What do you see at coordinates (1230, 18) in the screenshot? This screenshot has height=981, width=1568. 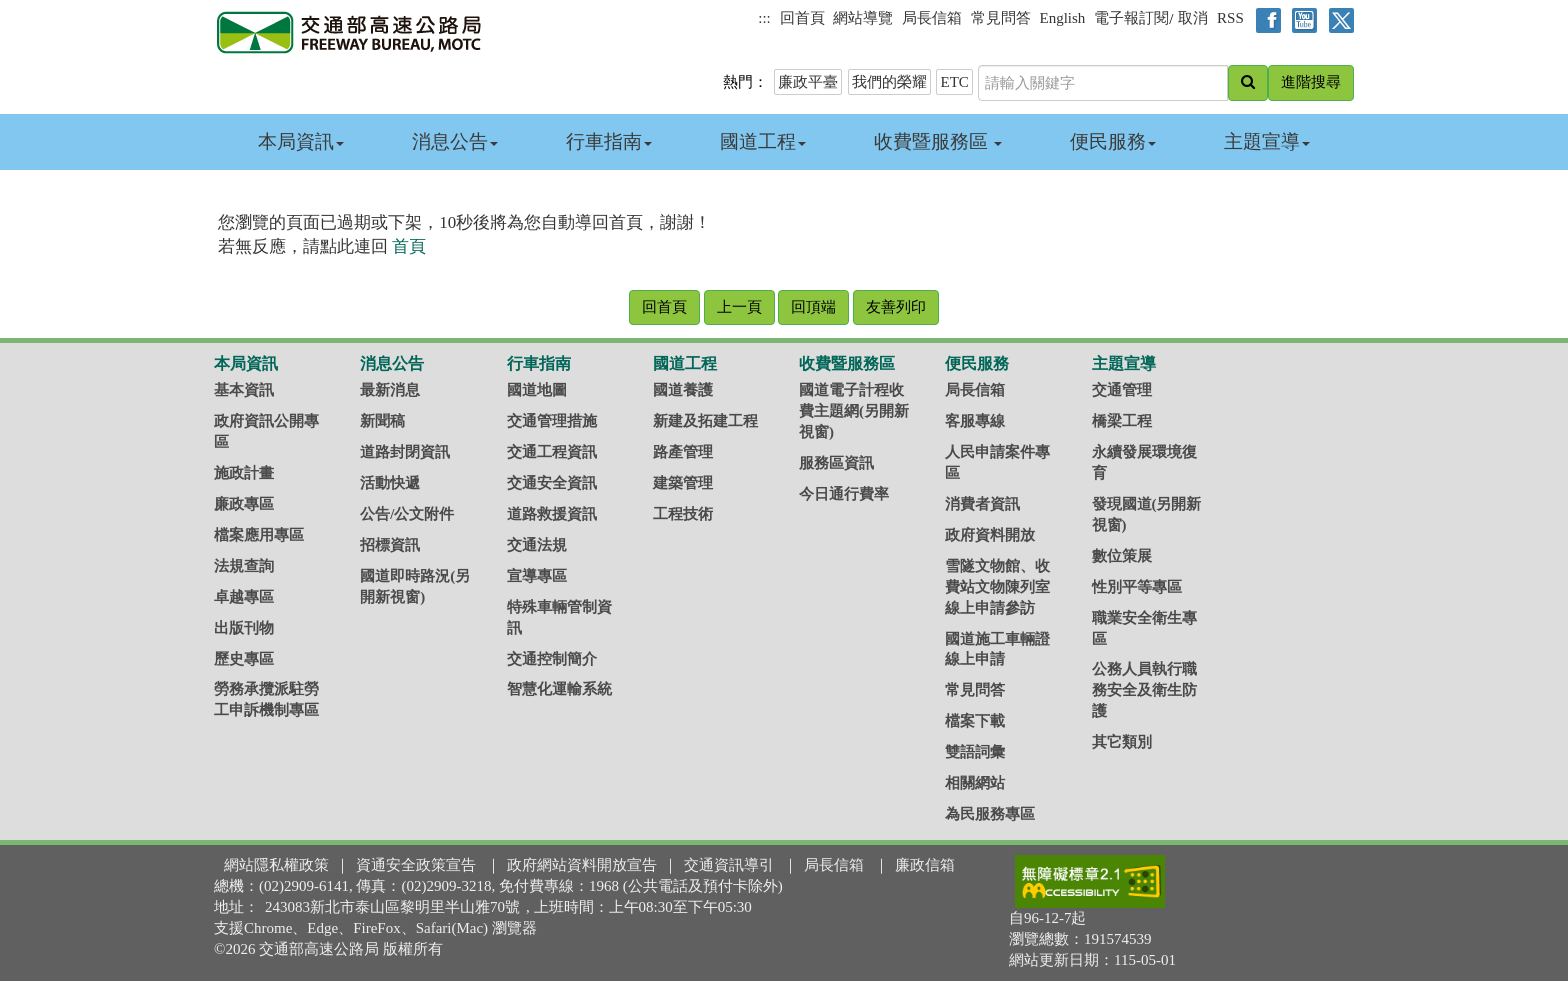 I see `RSS` at bounding box center [1230, 18].